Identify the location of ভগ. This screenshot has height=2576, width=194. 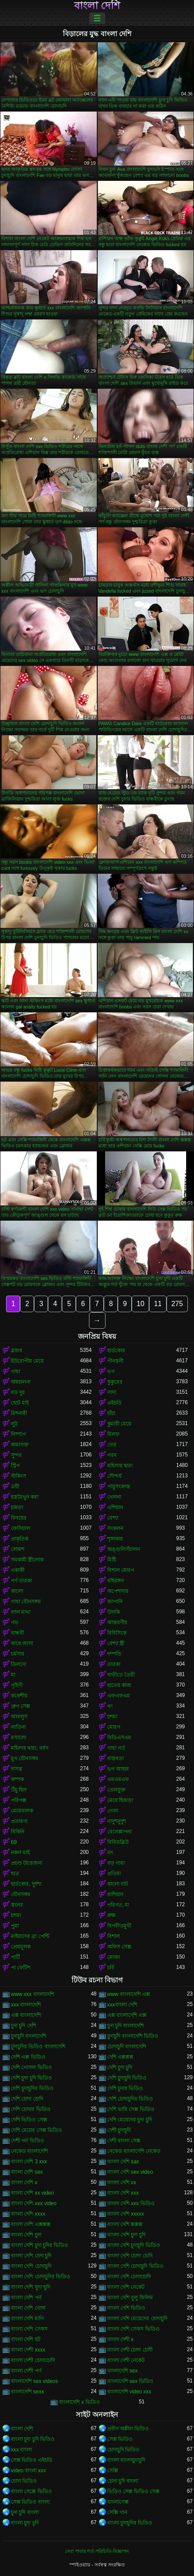
(111, 1371).